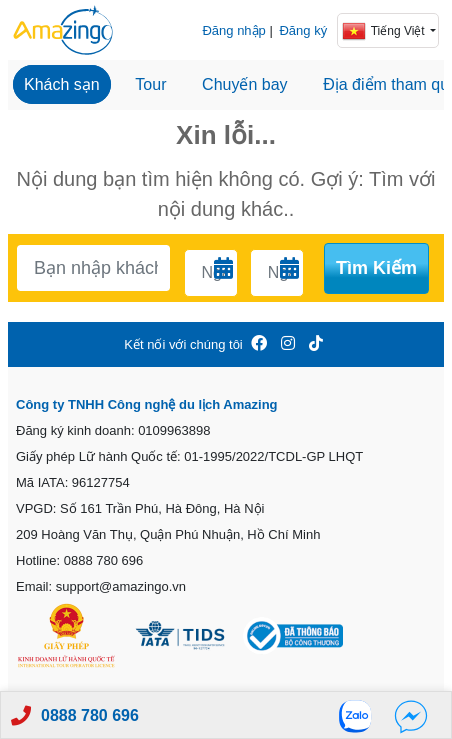 The width and height of the screenshot is (452, 739). Describe the element at coordinates (90, 715) in the screenshot. I see `0888 780 696` at that location.